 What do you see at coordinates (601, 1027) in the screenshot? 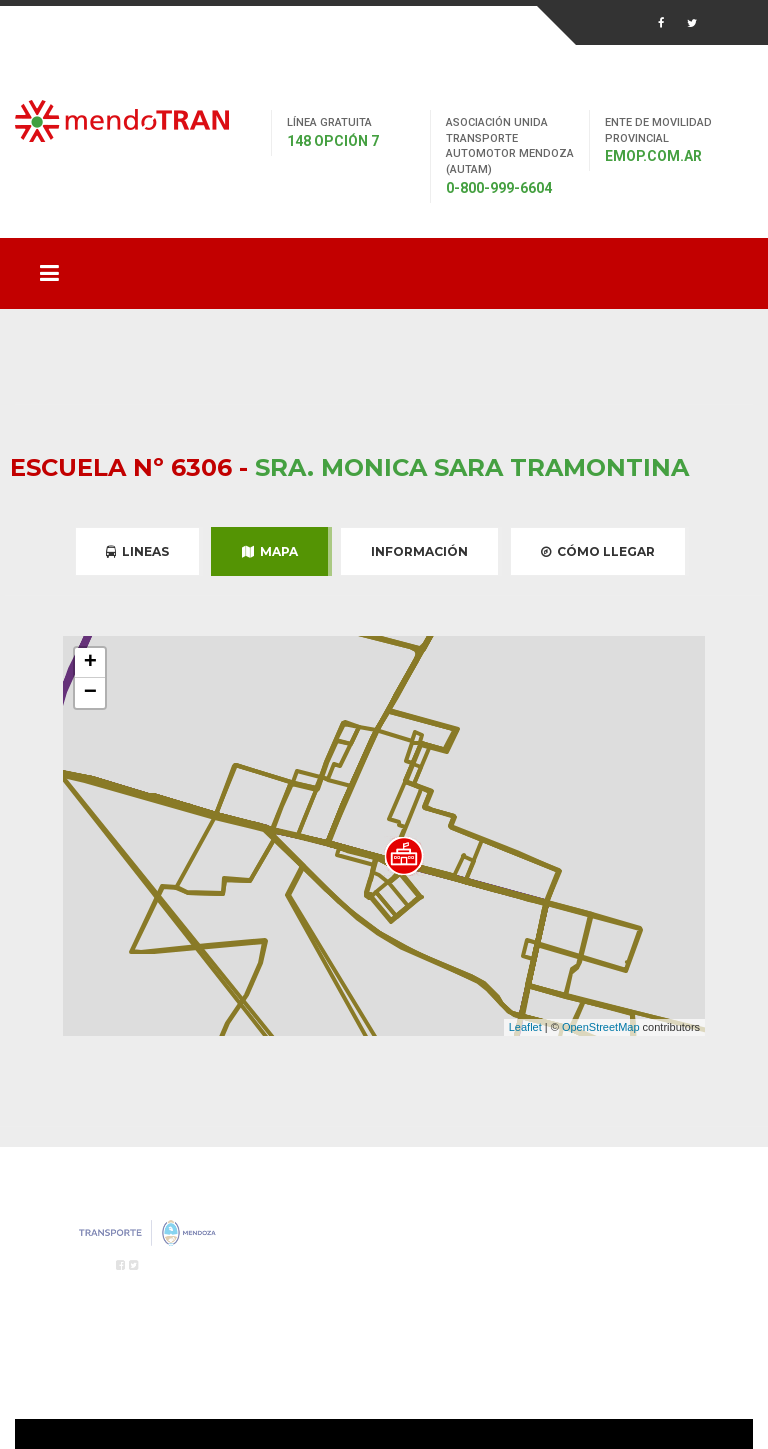
I see `OpenStreetMap` at bounding box center [601, 1027].